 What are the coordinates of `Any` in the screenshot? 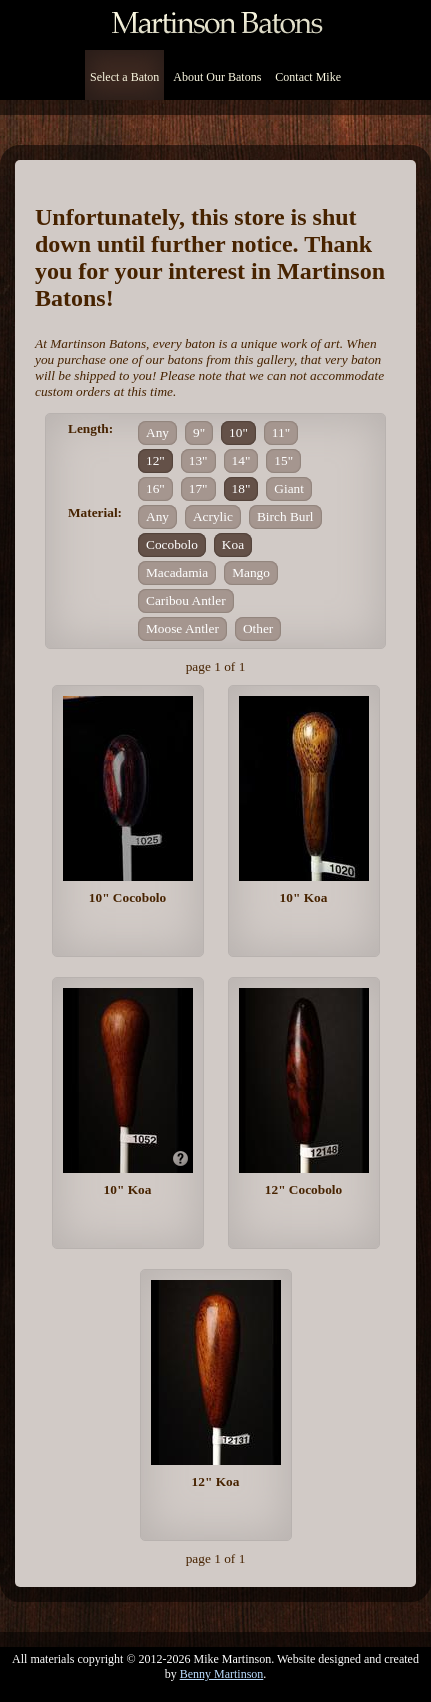 It's located at (157, 432).